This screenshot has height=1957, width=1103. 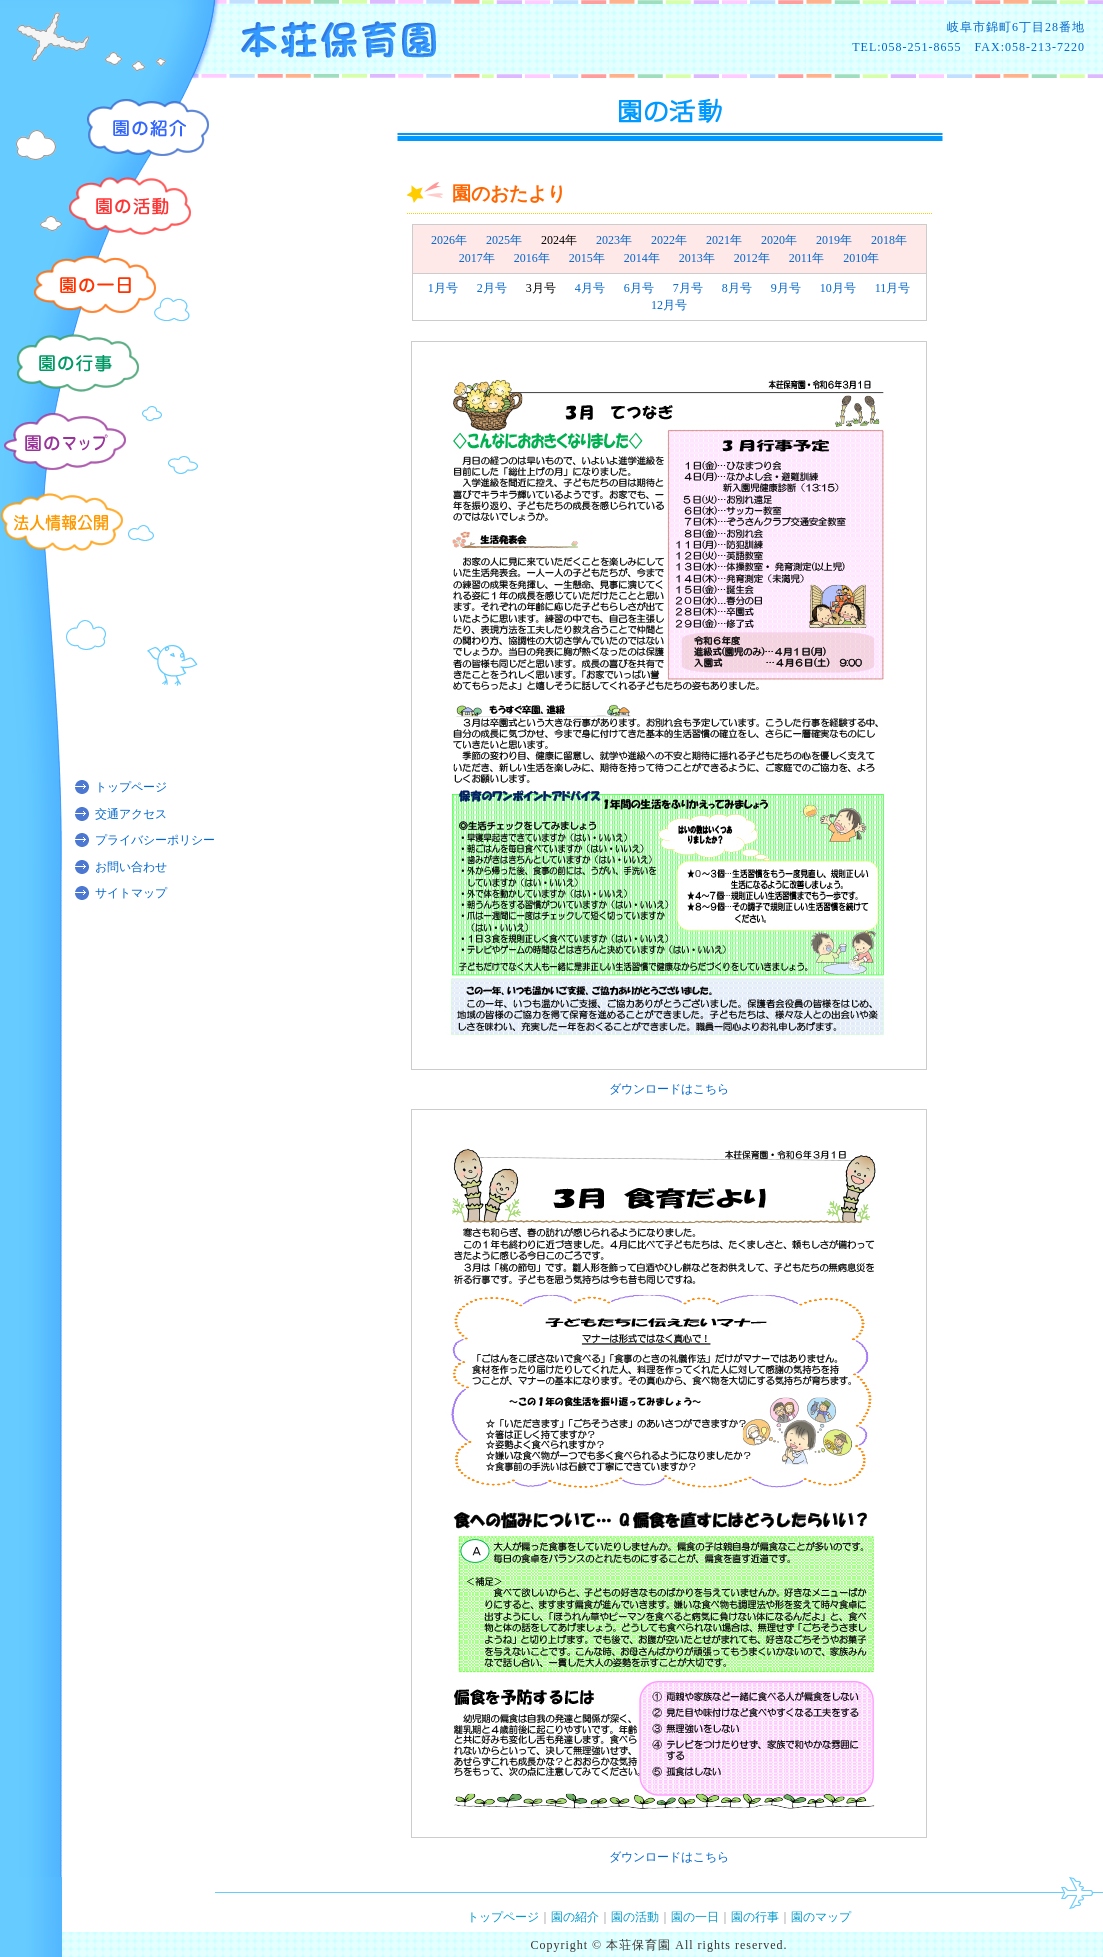 What do you see at coordinates (755, 1917) in the screenshot?
I see `園の行事` at bounding box center [755, 1917].